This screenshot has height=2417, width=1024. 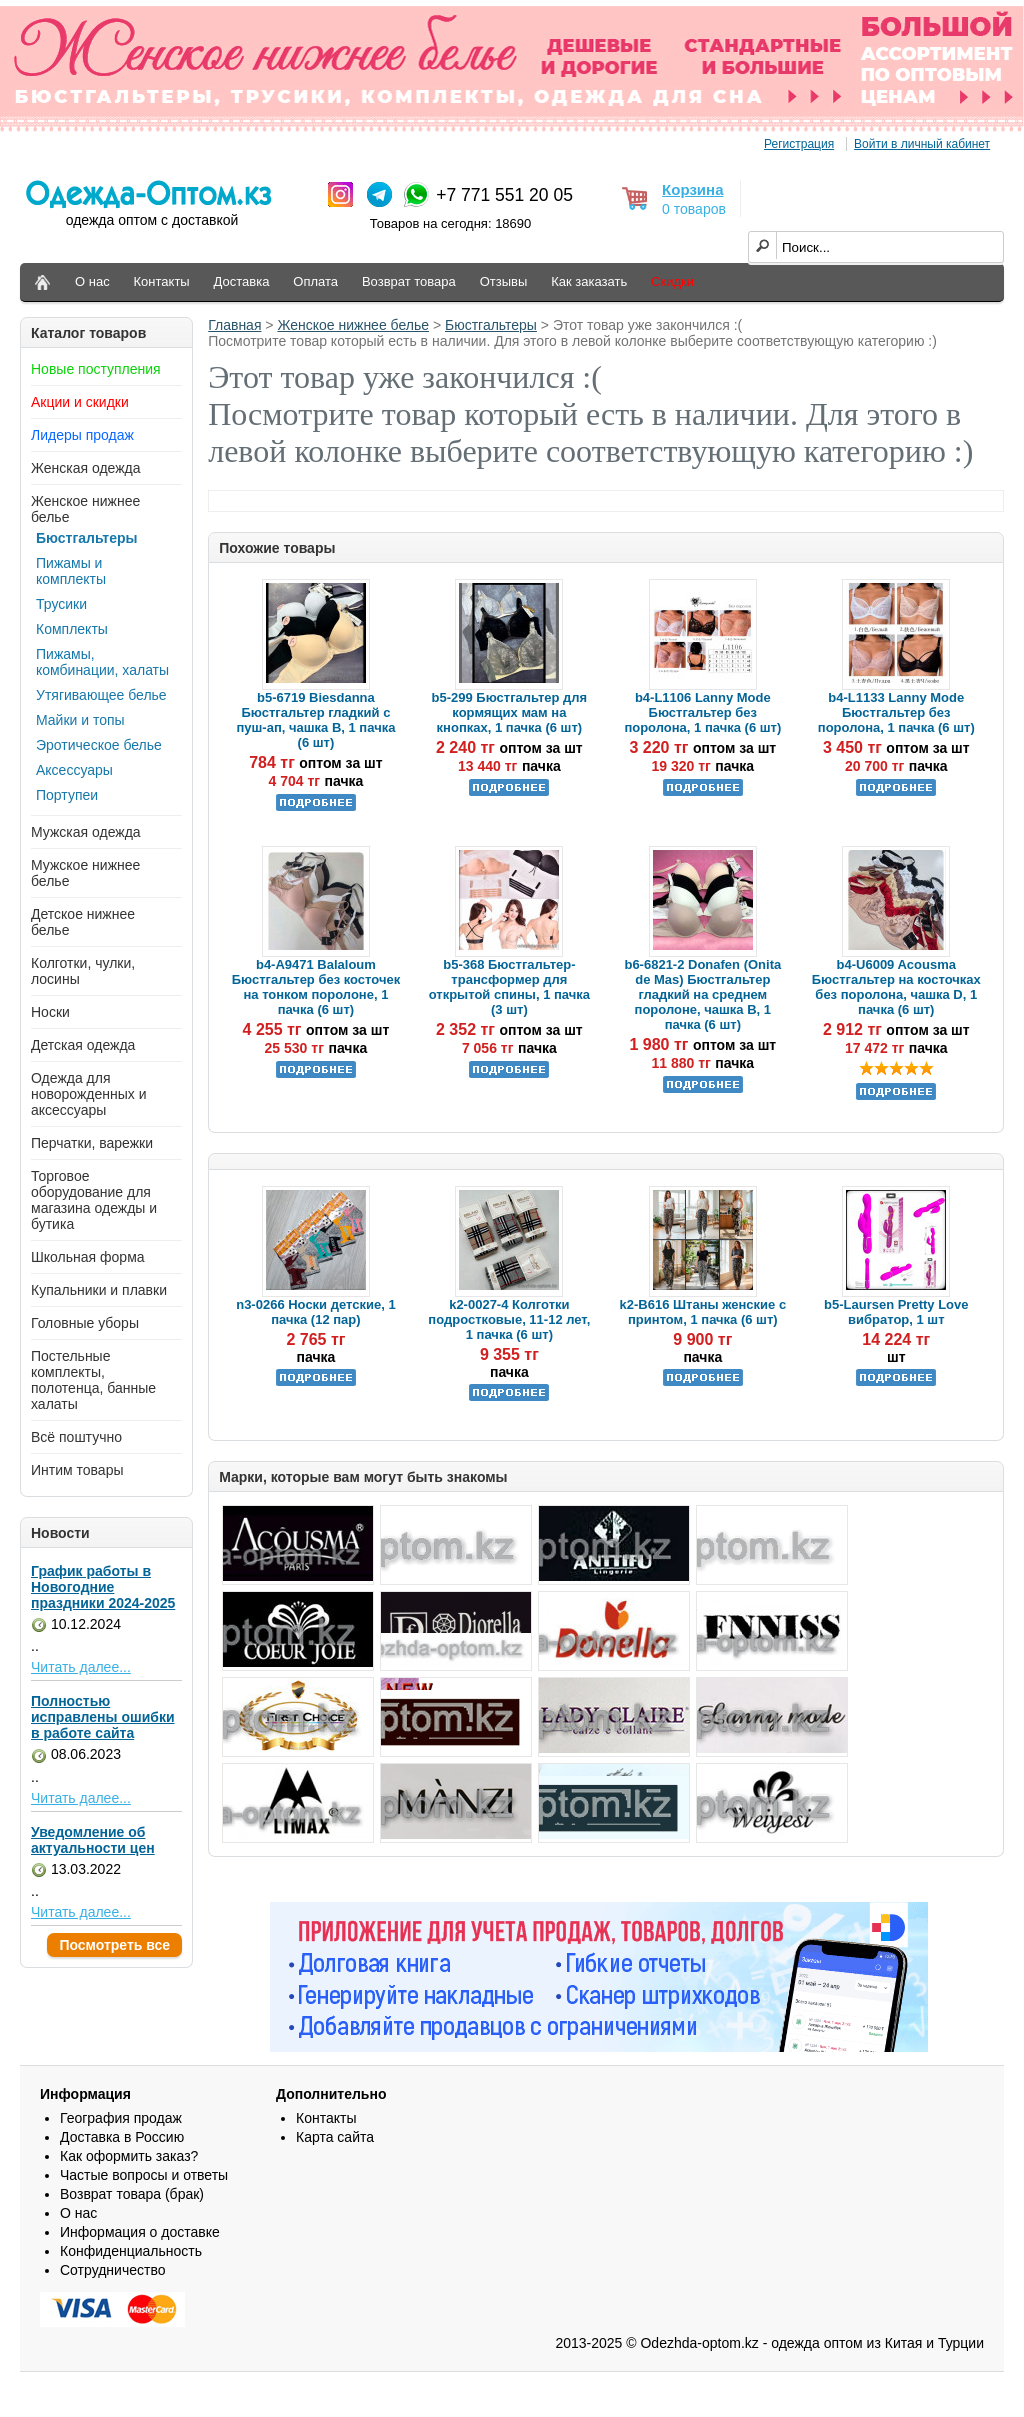 What do you see at coordinates (99, 1290) in the screenshot?
I see `Купальники и плавки` at bounding box center [99, 1290].